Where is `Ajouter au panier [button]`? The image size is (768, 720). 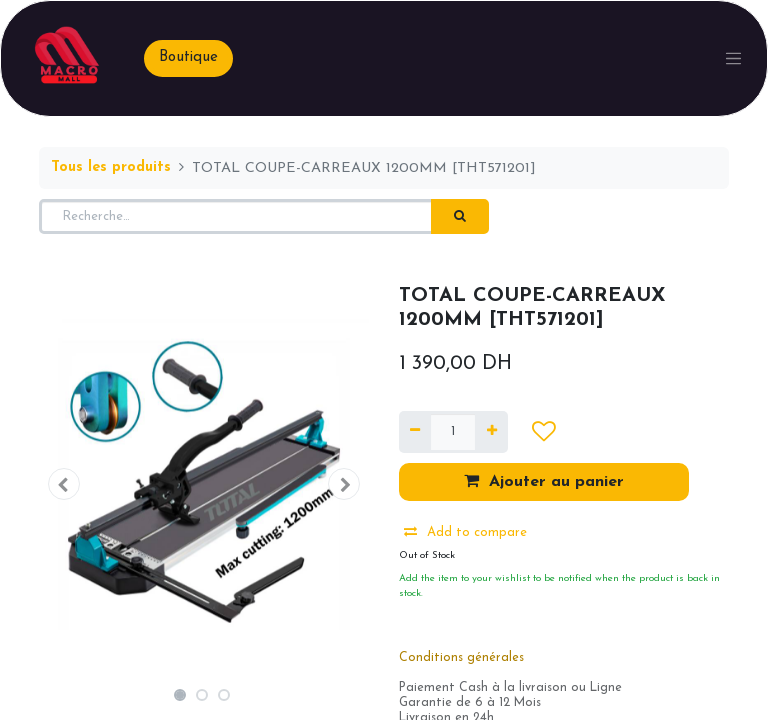
Ajouter au panier [button] is located at coordinates (544, 481).